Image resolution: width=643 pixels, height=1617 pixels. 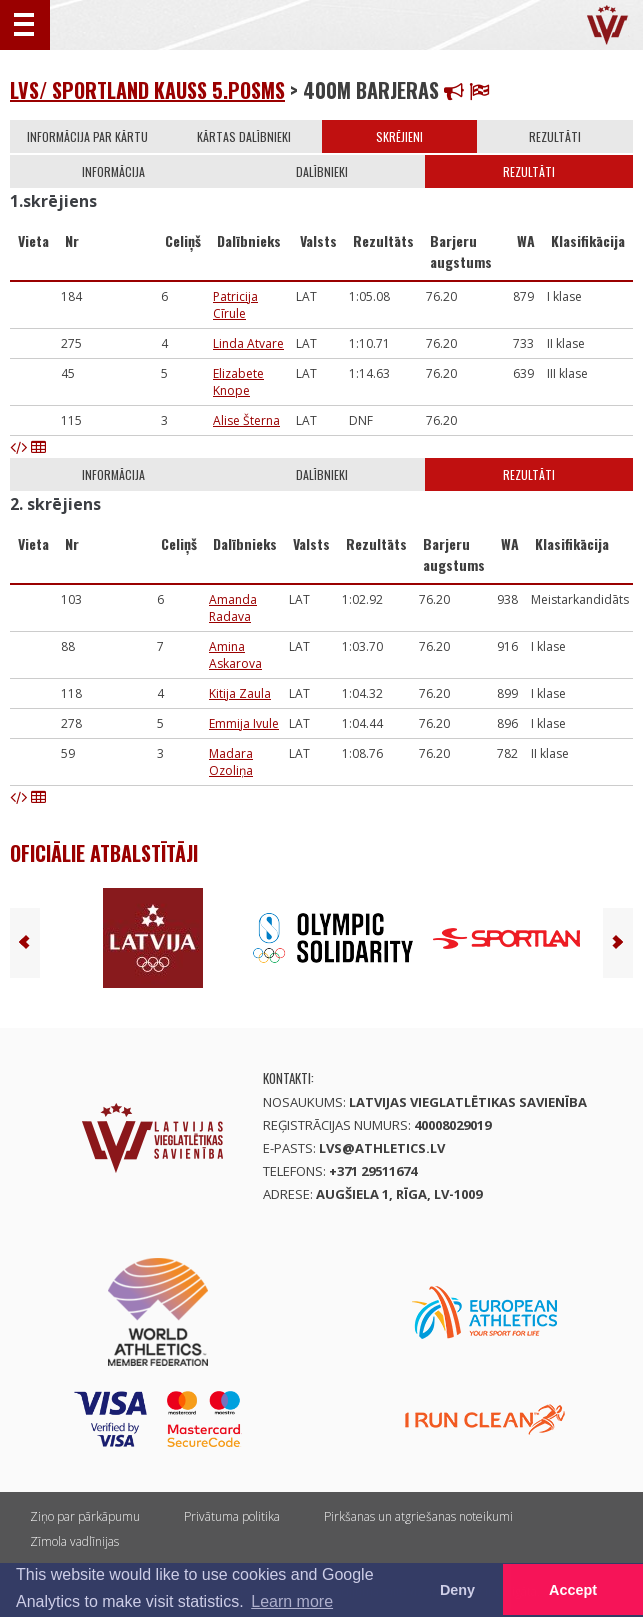 I want to click on Kārtas dalībnieki, so click(x=244, y=136).